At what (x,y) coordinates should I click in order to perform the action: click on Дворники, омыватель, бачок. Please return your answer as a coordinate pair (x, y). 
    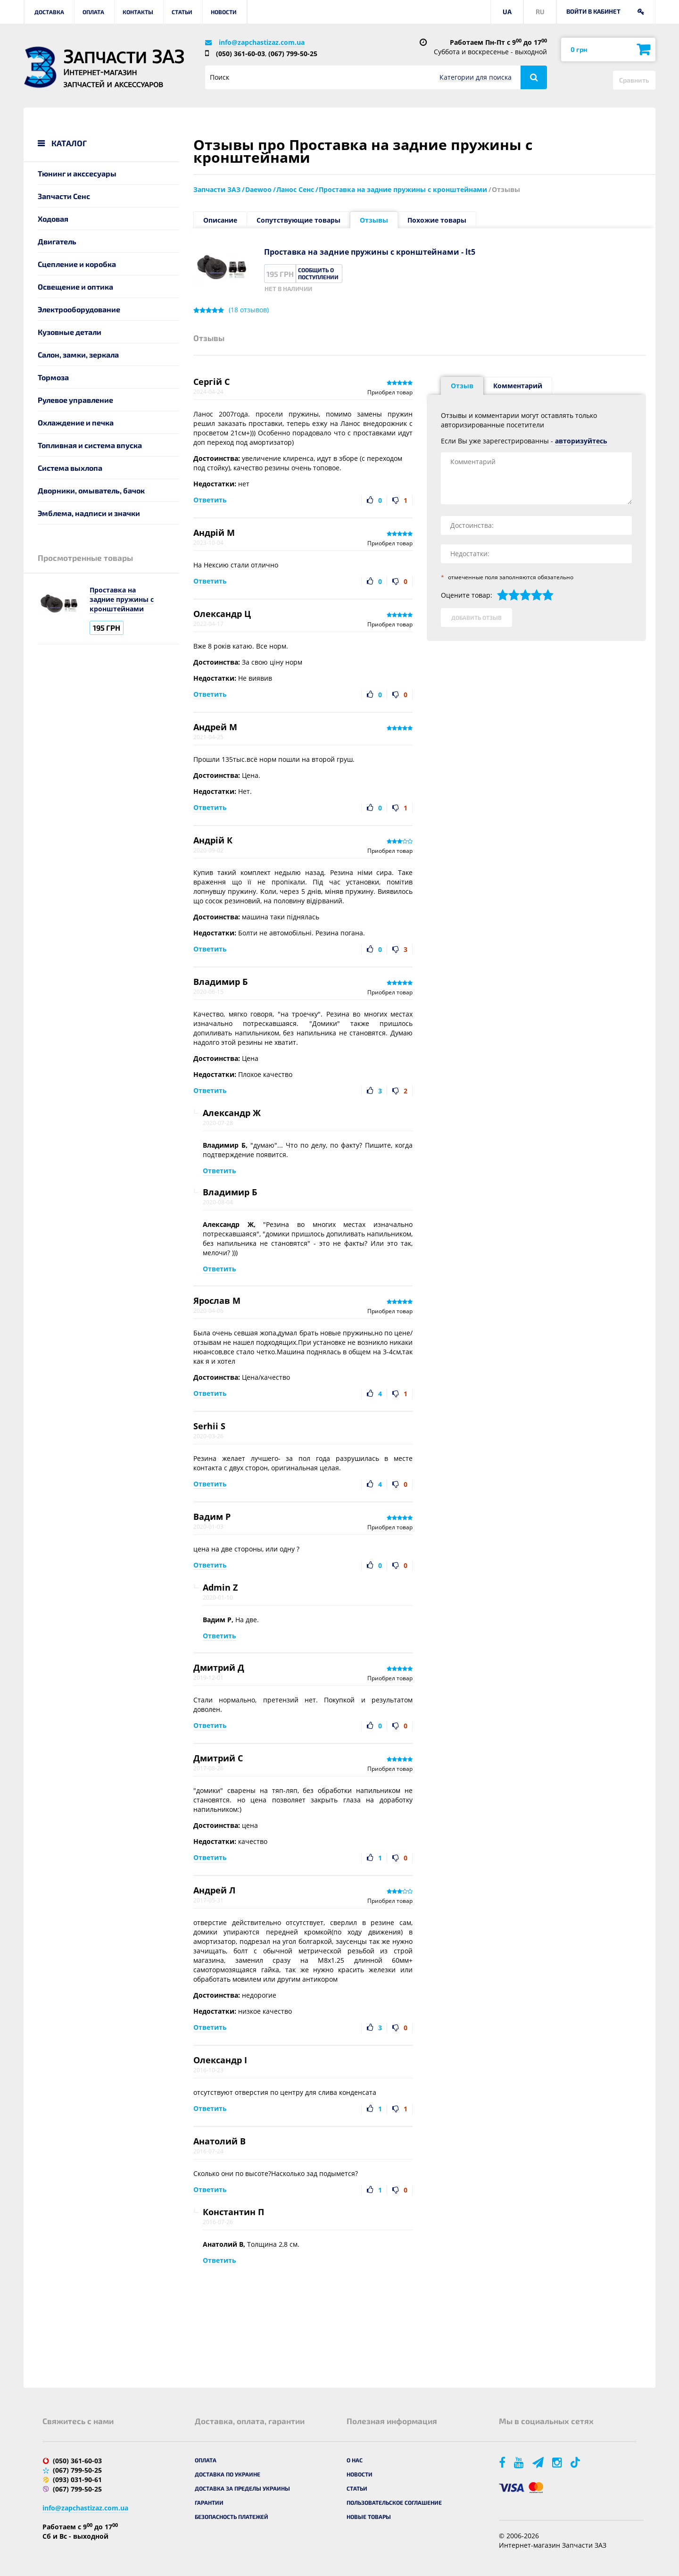
    Looking at the image, I should click on (91, 490).